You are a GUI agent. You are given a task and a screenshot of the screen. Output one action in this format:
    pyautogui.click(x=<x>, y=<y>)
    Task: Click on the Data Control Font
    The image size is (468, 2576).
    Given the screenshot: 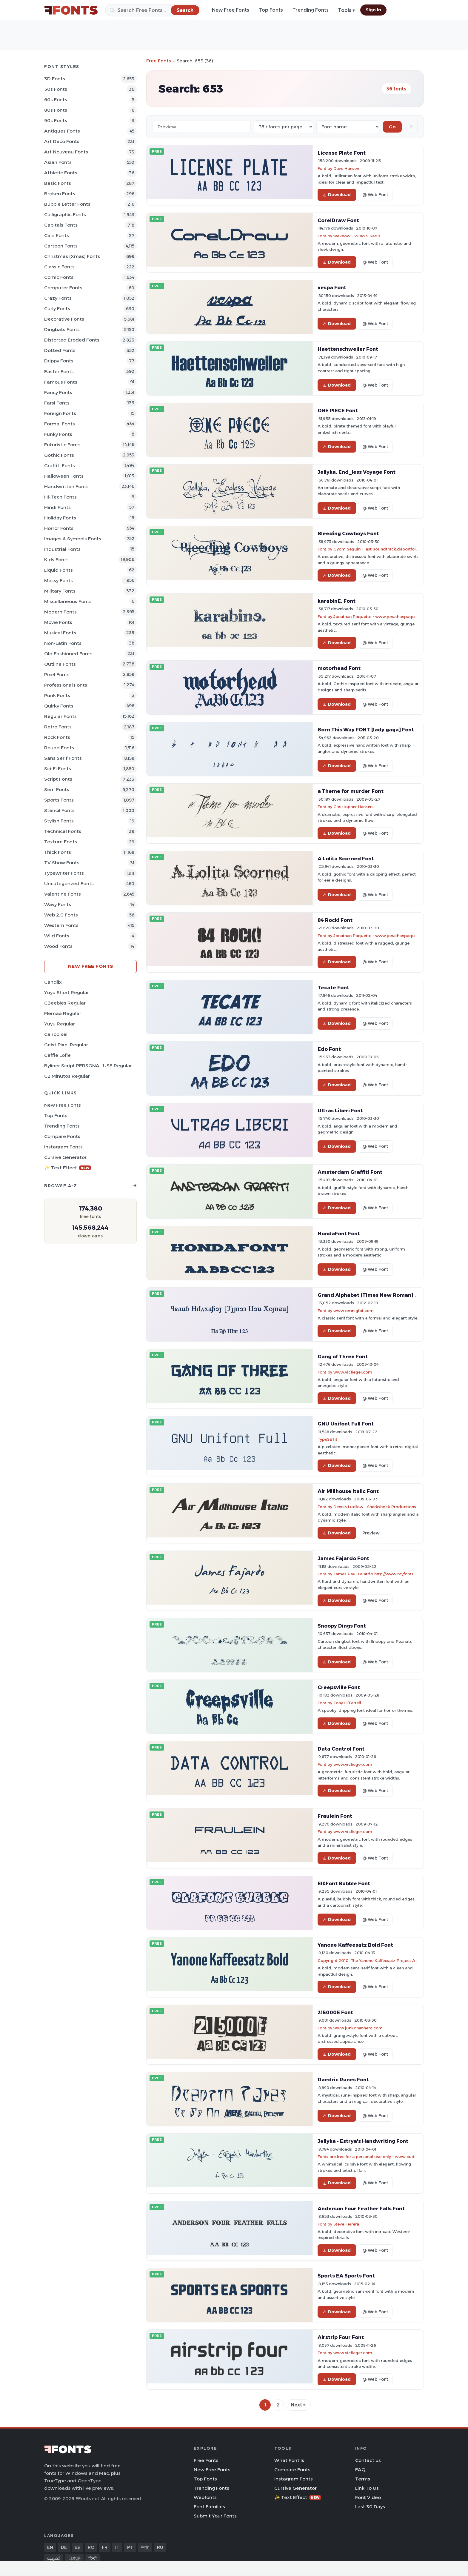 What is the action you would take?
    pyautogui.click(x=341, y=1749)
    